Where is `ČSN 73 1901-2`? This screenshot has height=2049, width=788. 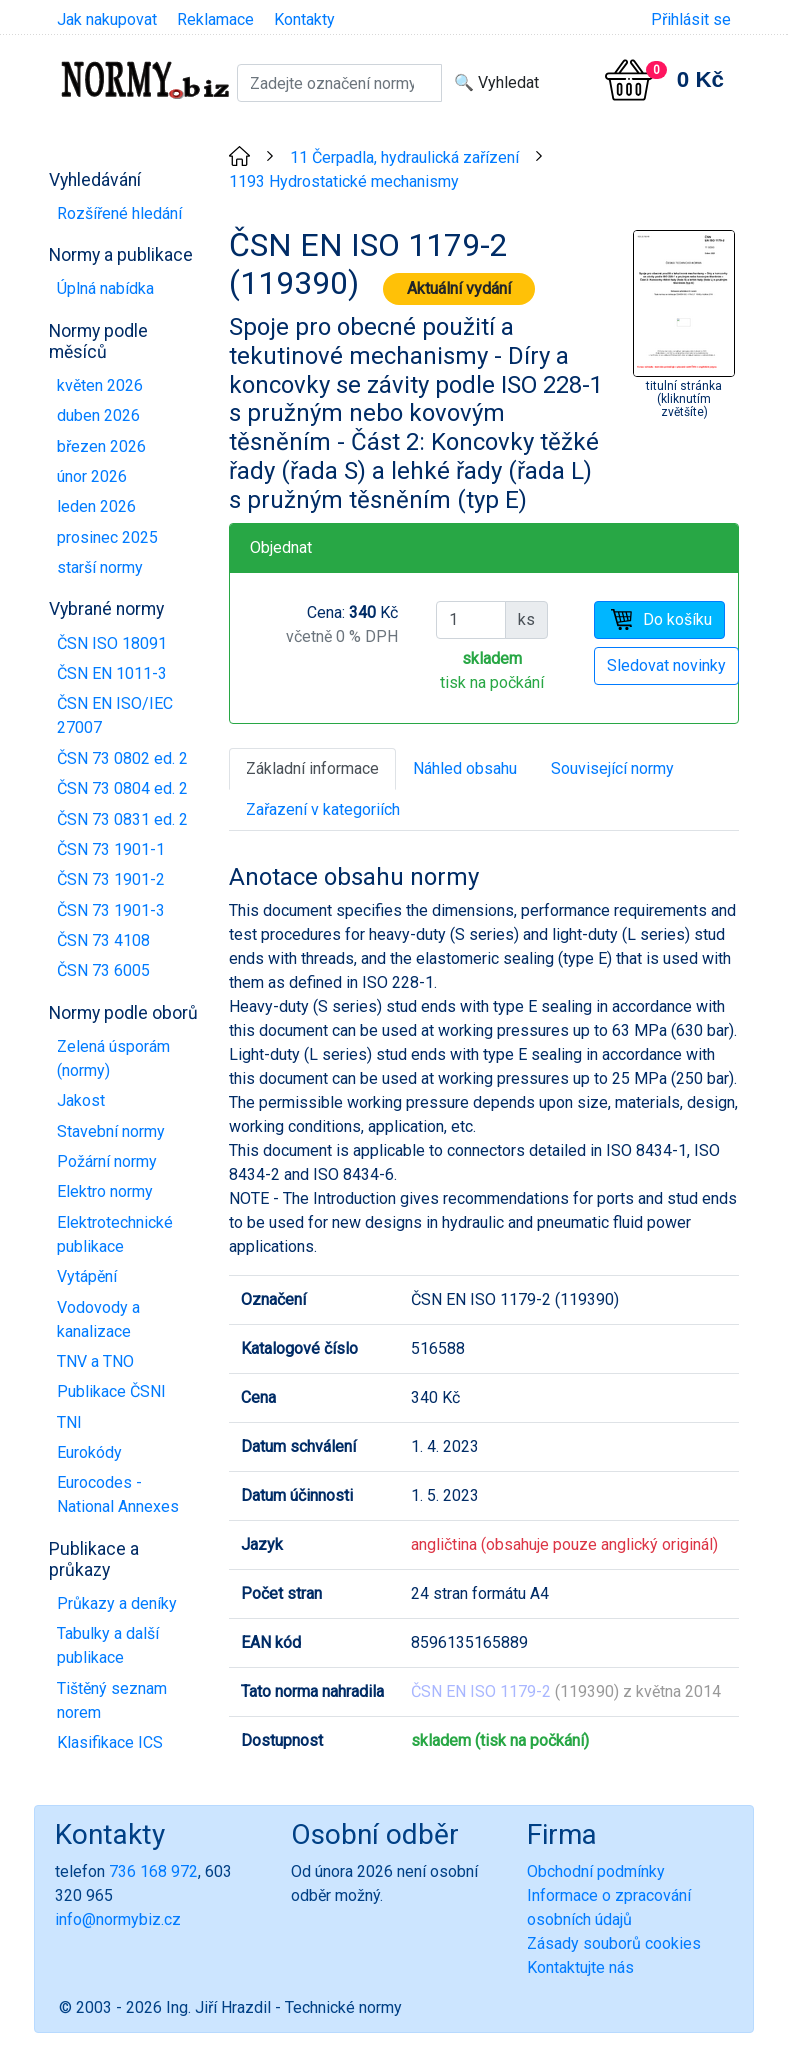 ČSN 73 1901-2 is located at coordinates (111, 879).